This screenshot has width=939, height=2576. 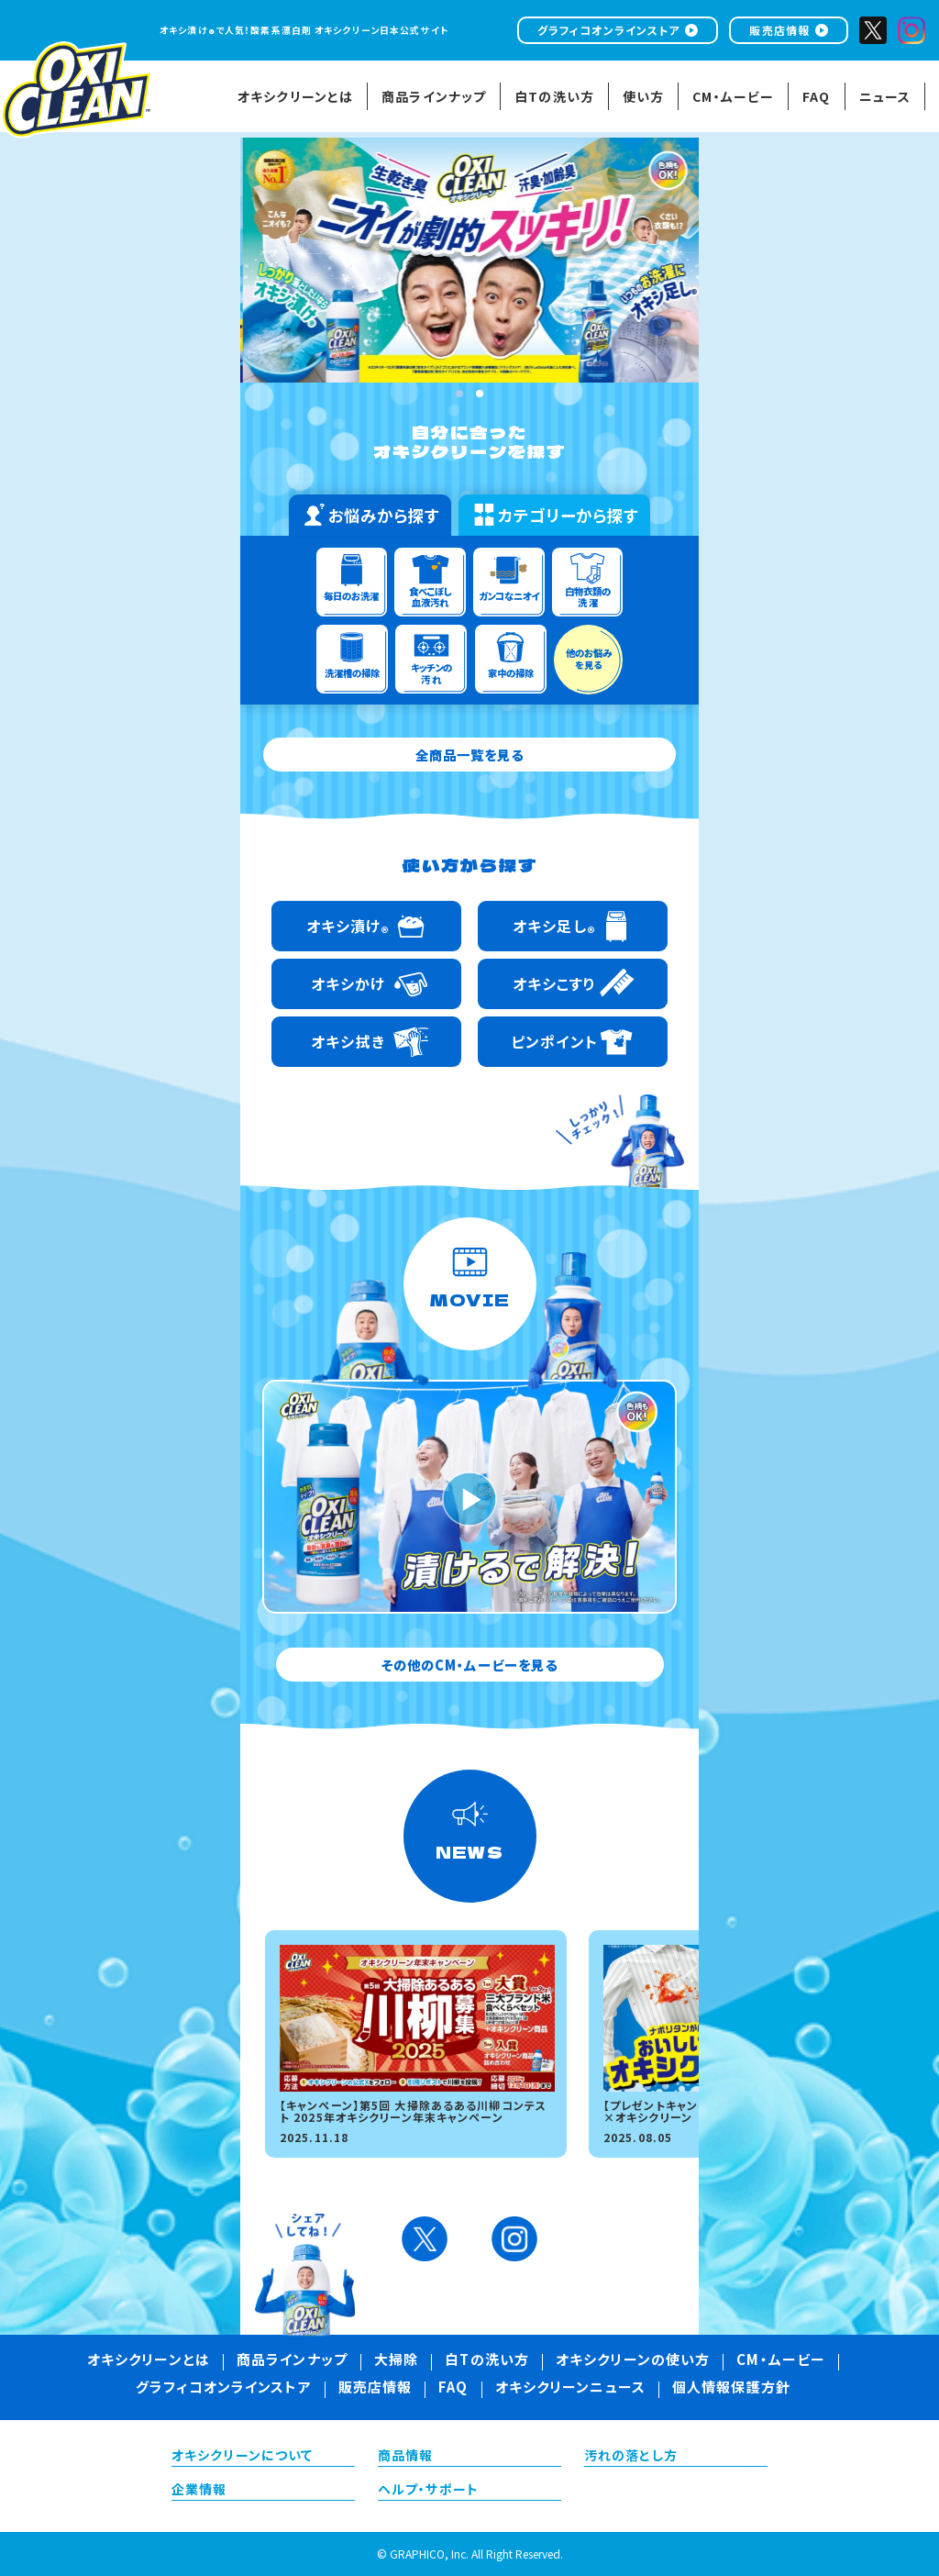 I want to click on FAQ, so click(x=453, y=2389).